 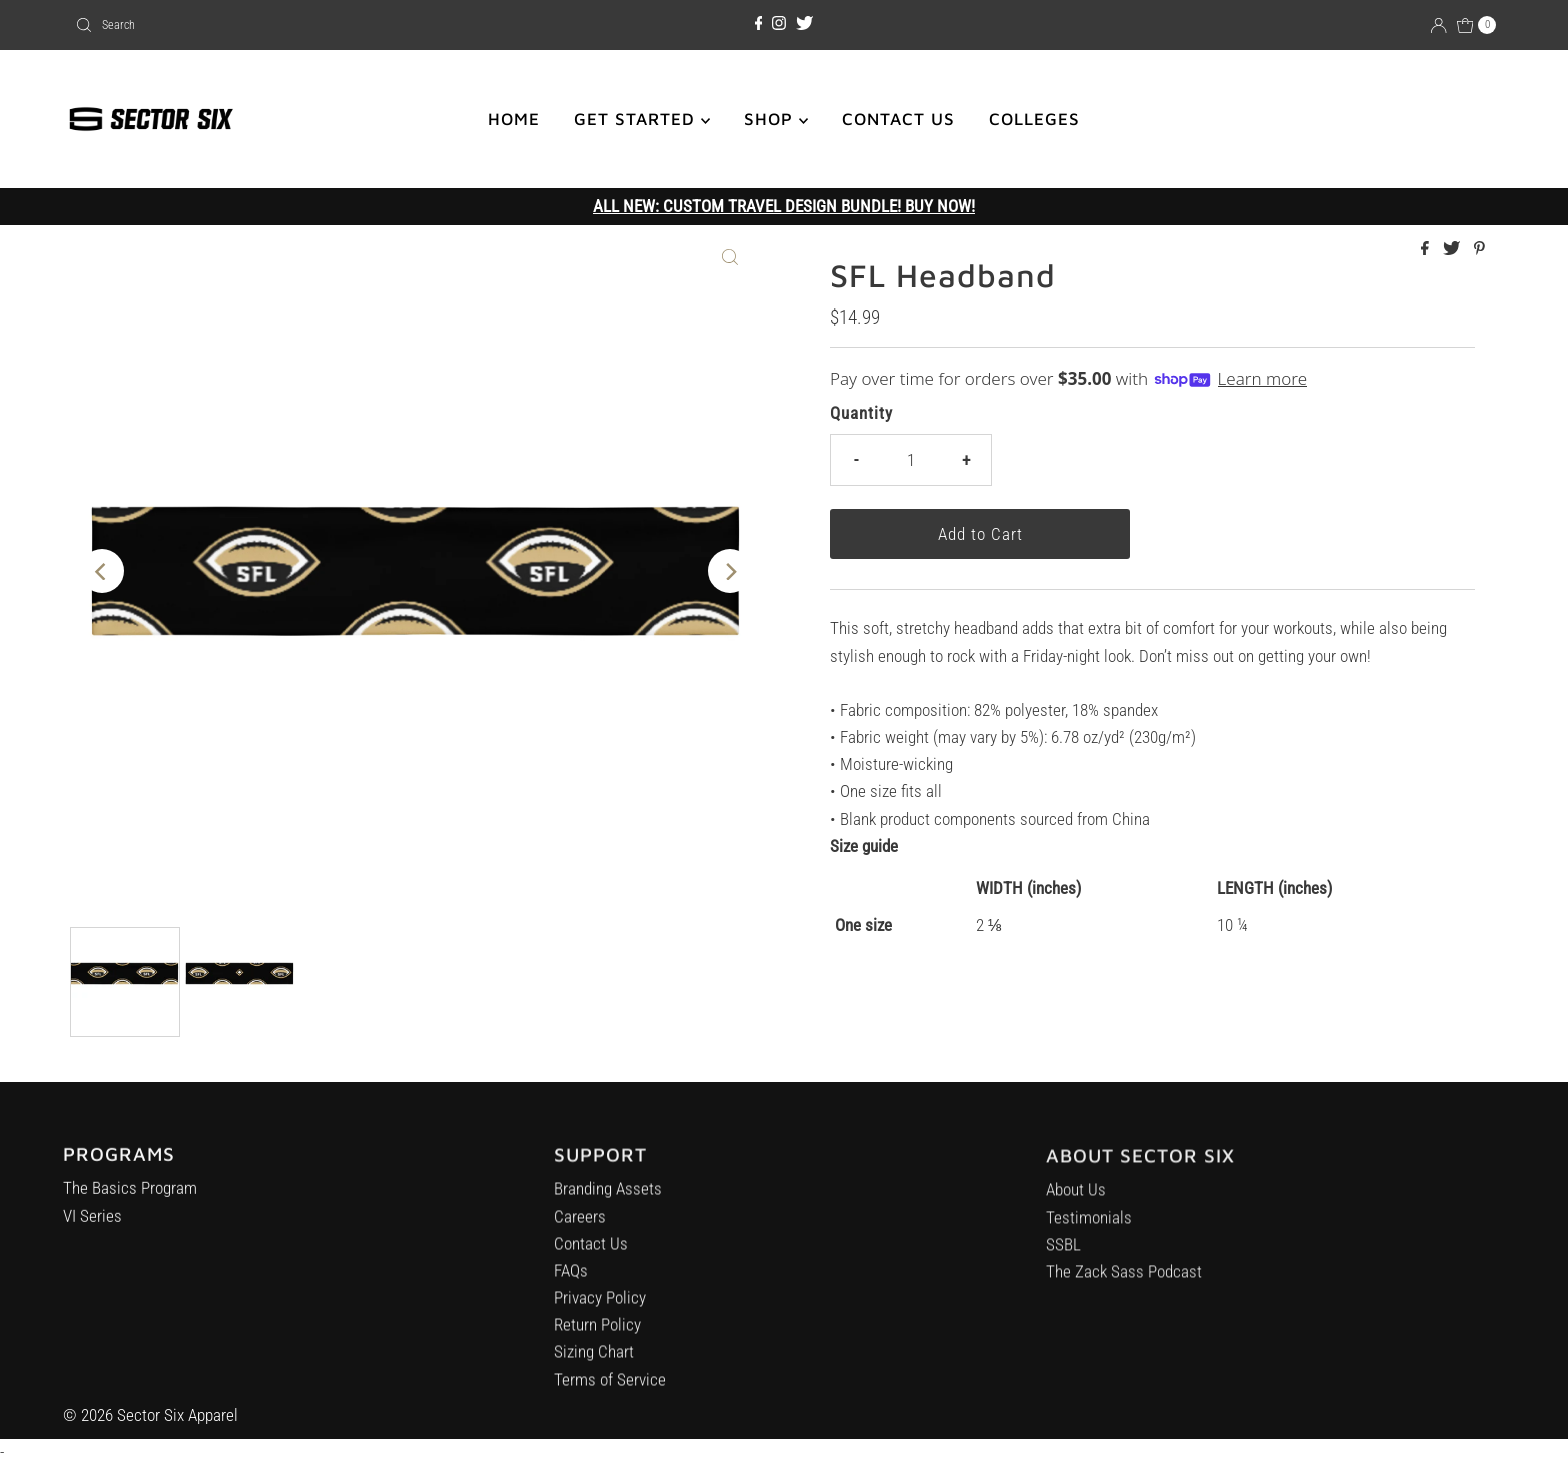 I want to click on Sizing Chart, so click(x=594, y=1370).